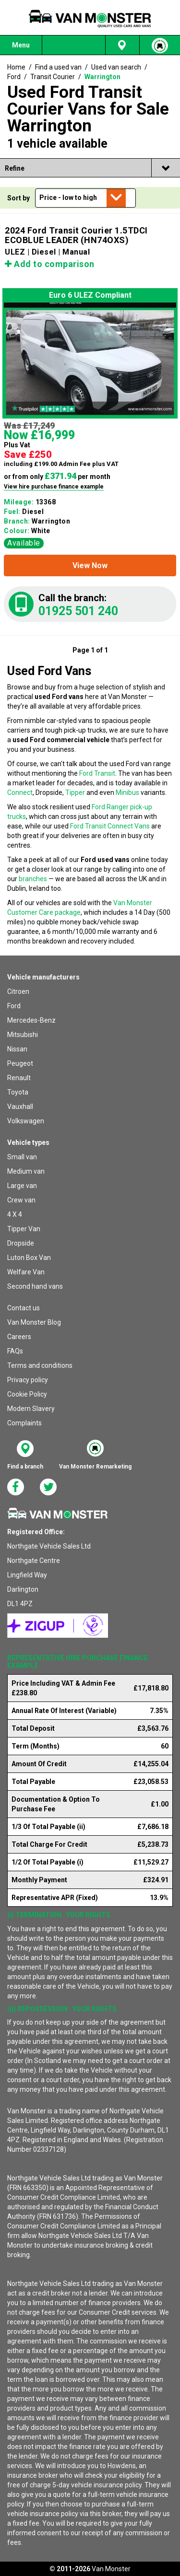  What do you see at coordinates (25, 1121) in the screenshot?
I see `Volkswagen` at bounding box center [25, 1121].